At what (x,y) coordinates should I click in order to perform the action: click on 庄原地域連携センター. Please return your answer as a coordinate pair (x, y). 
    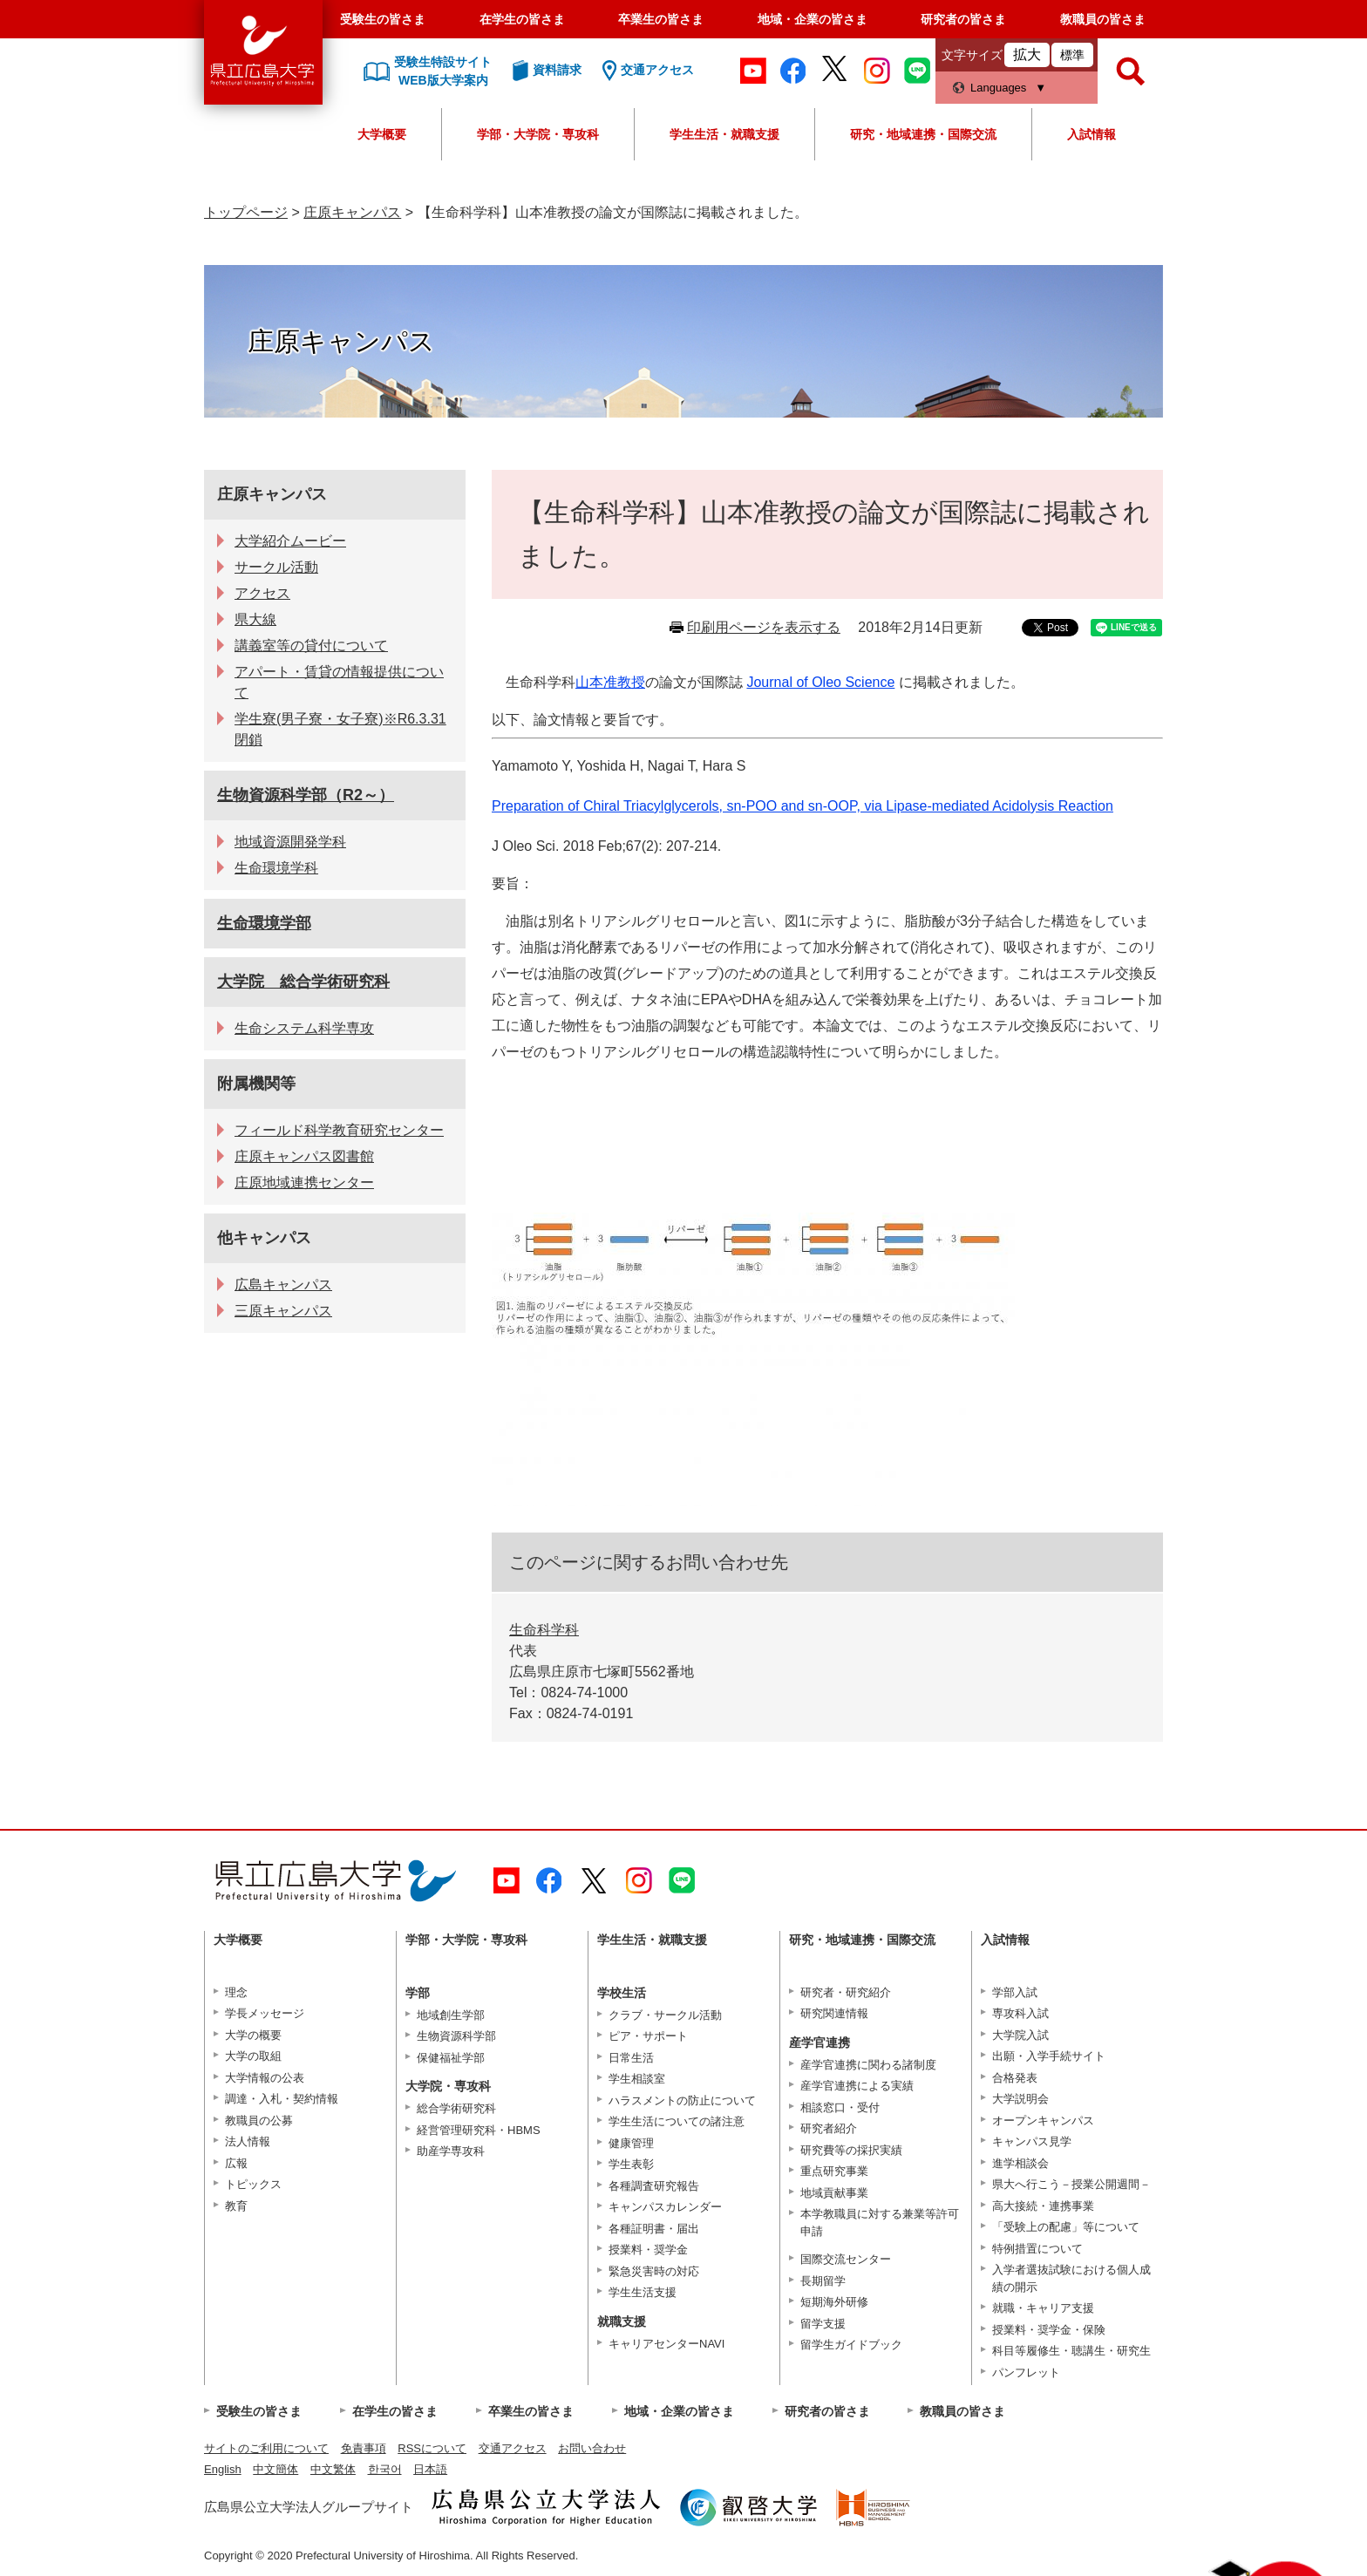
    Looking at the image, I should click on (304, 1182).